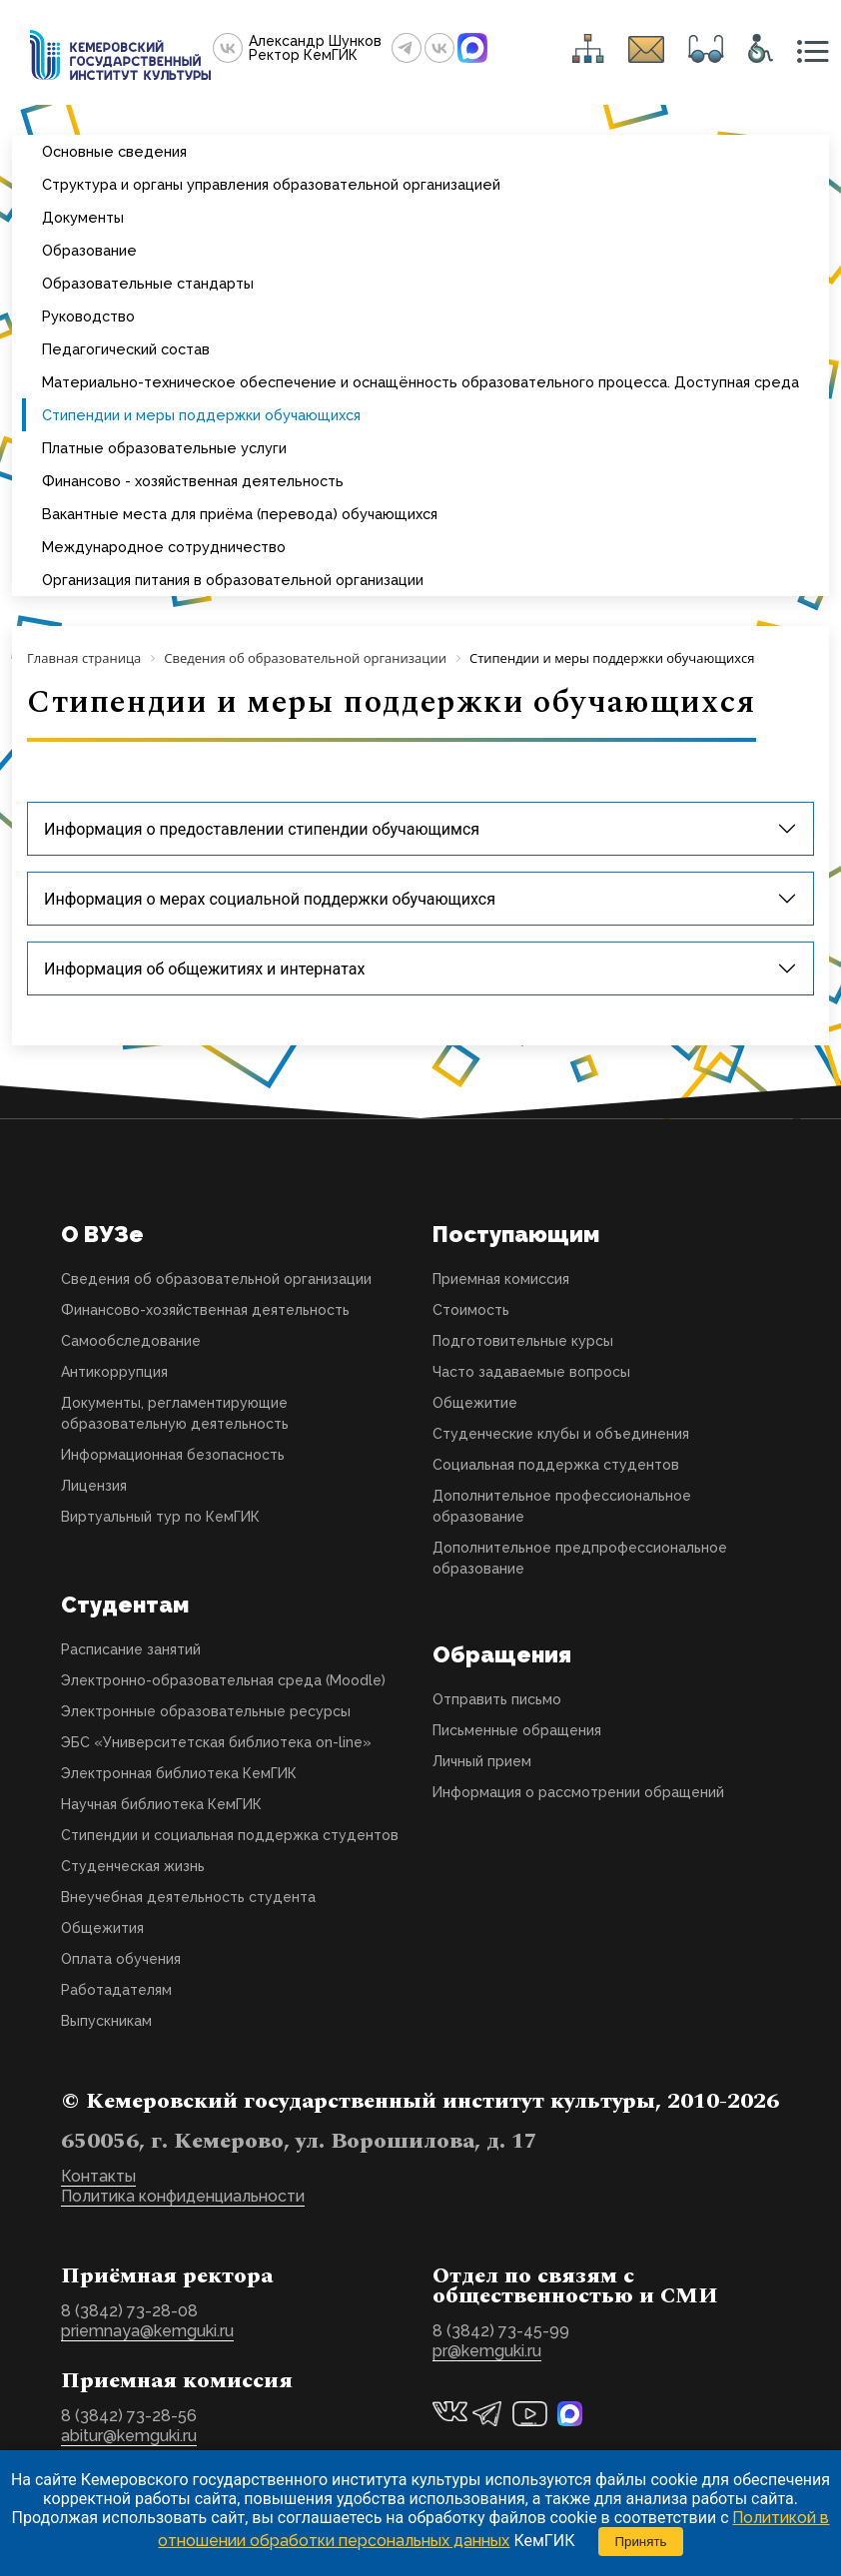 This screenshot has width=841, height=2576. What do you see at coordinates (89, 250) in the screenshot?
I see `Образование` at bounding box center [89, 250].